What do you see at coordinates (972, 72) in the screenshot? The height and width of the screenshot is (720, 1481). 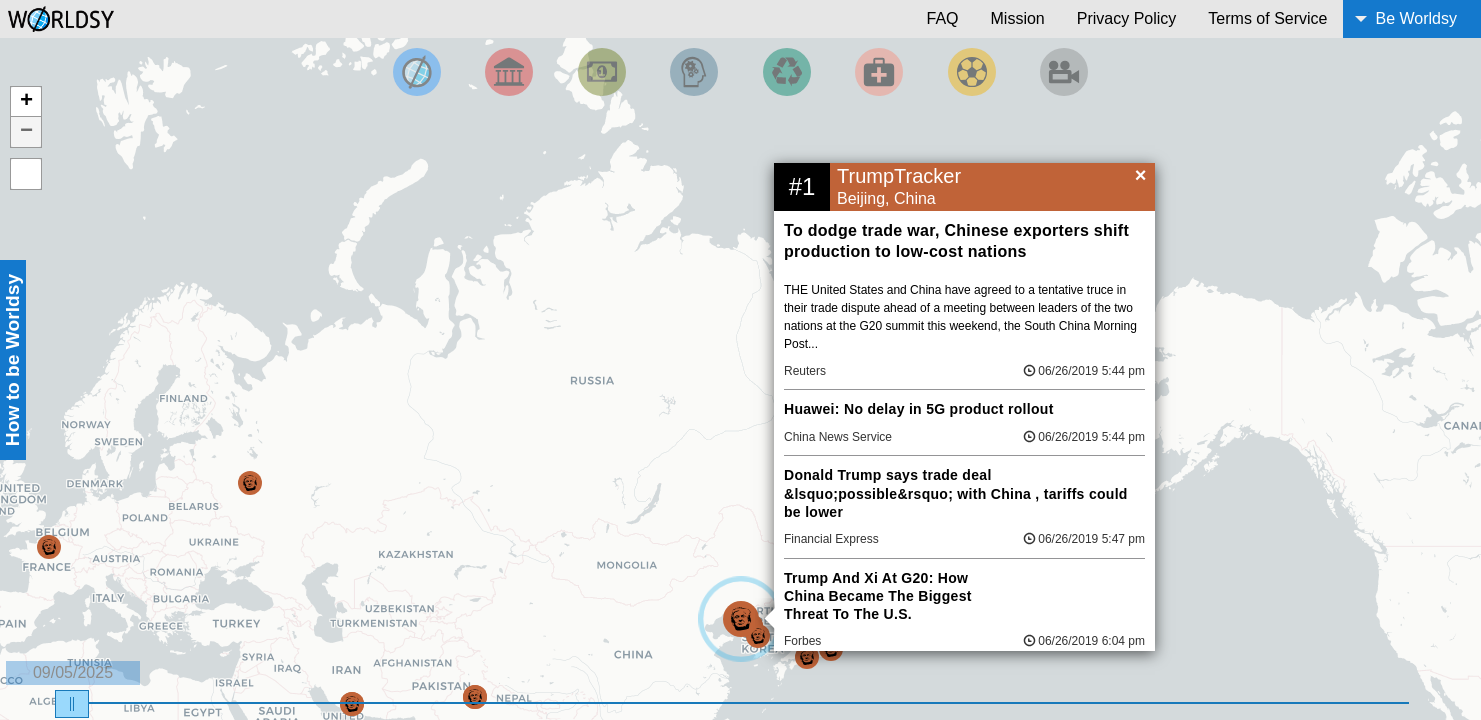 I see `[Filter by Sports]` at bounding box center [972, 72].